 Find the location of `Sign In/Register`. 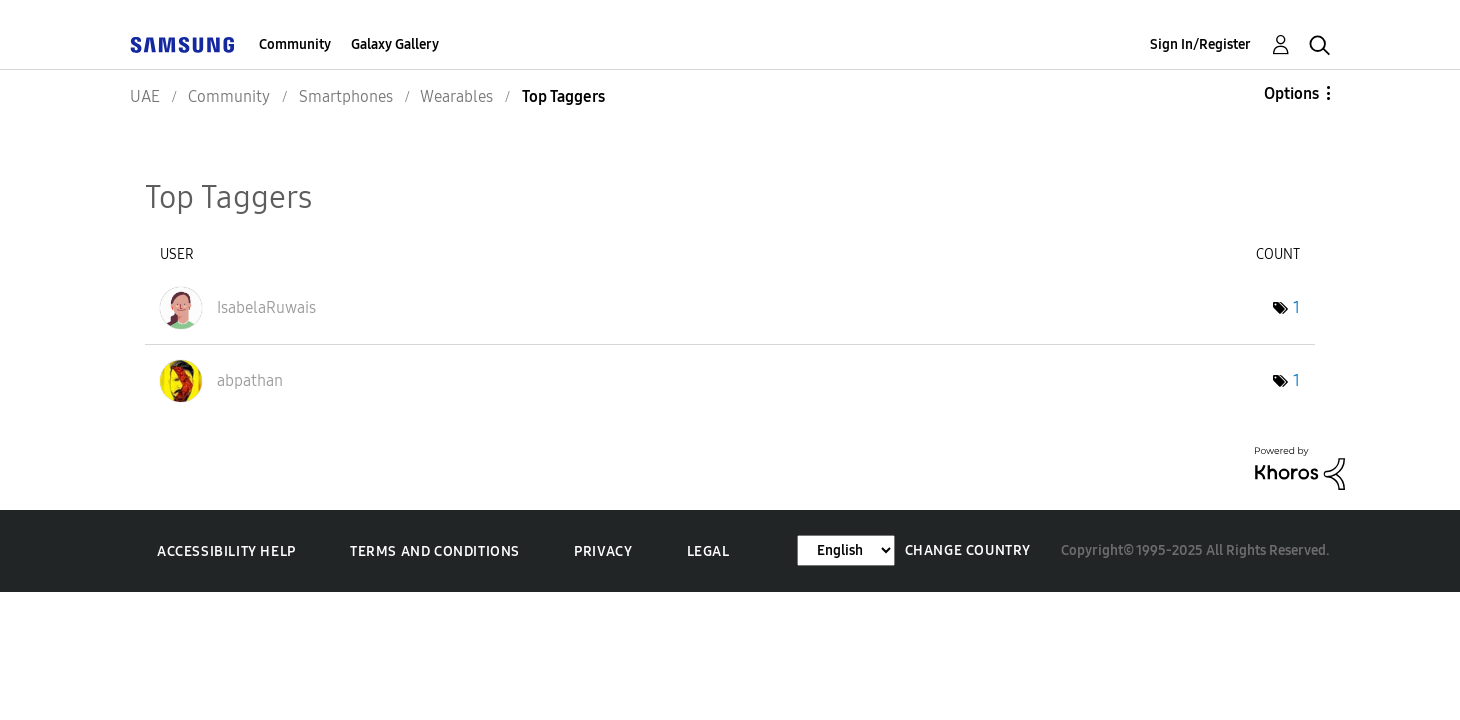

Sign In/Register is located at coordinates (1200, 44).